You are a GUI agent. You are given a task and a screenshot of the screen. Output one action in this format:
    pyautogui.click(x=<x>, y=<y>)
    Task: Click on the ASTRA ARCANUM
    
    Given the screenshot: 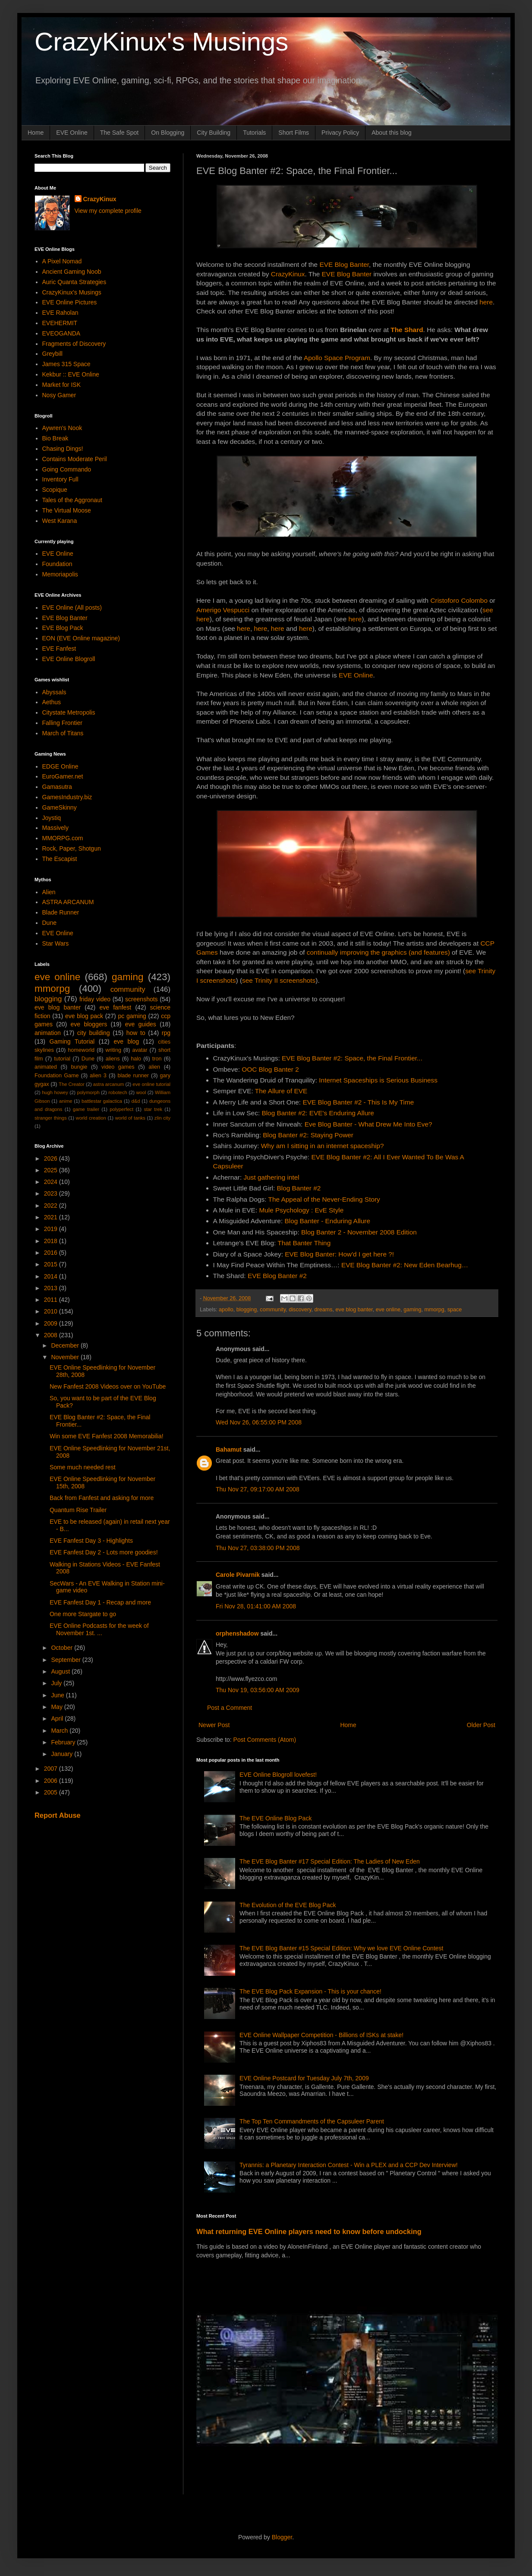 What is the action you would take?
    pyautogui.click(x=68, y=902)
    